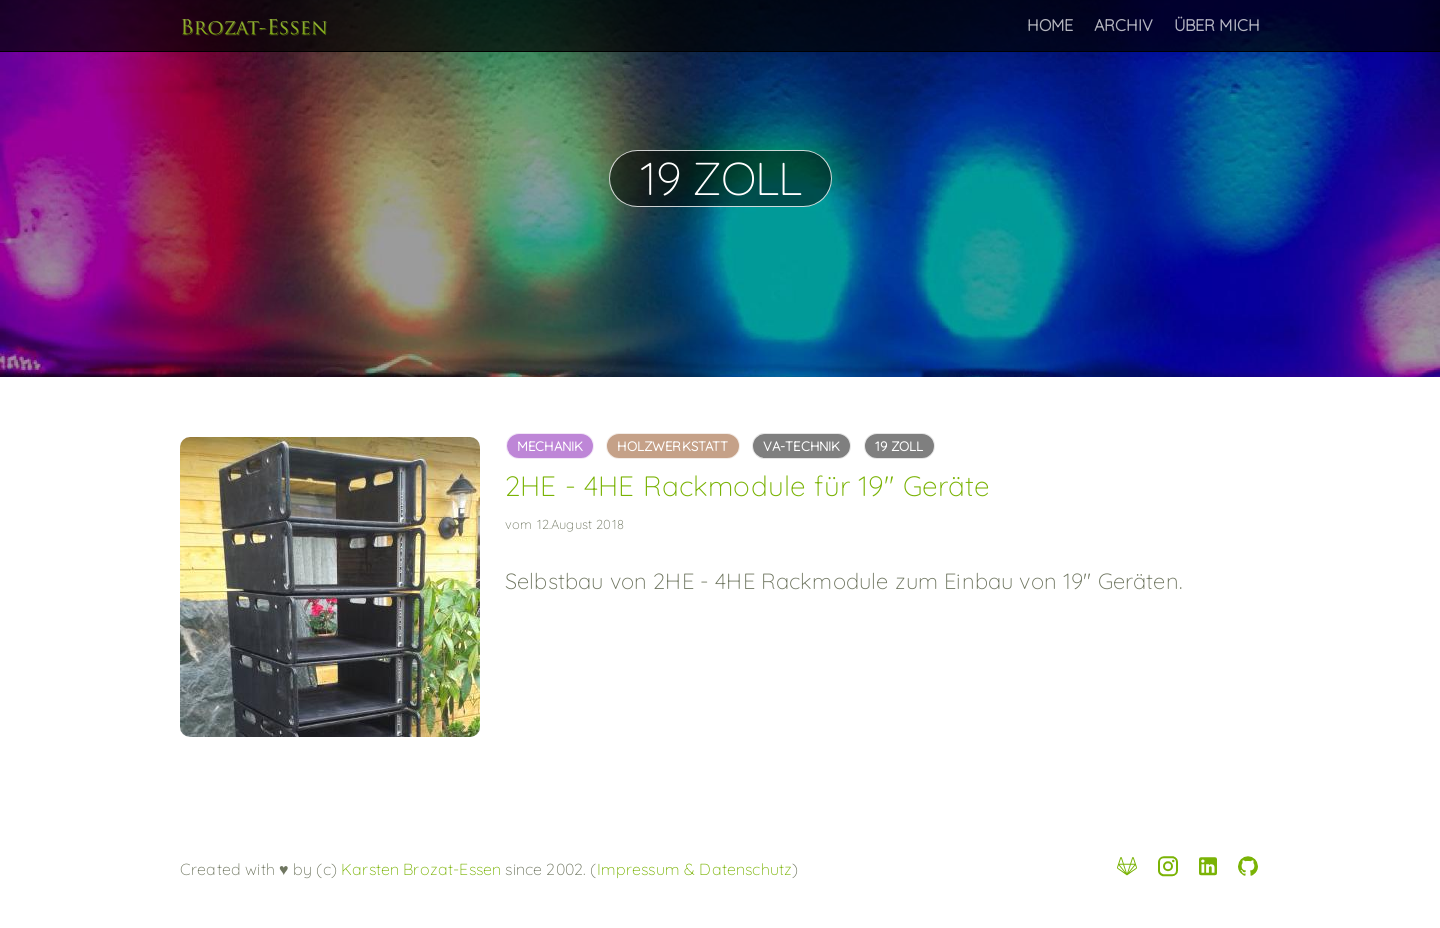 Image resolution: width=1440 pixels, height=928 pixels. I want to click on Impressum & Datenschutz, so click(695, 869).